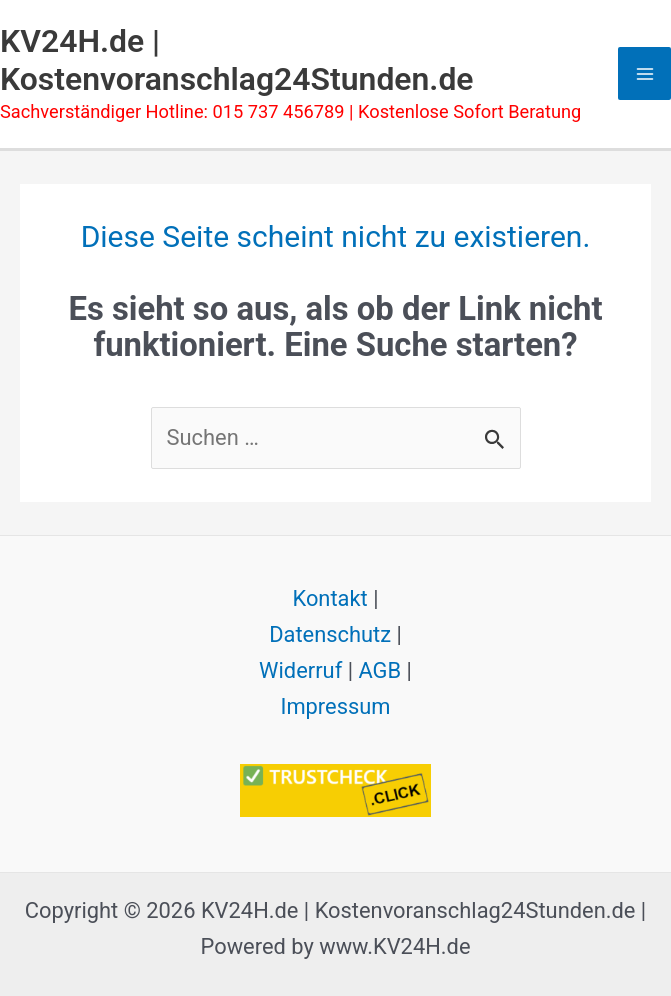  What do you see at coordinates (329, 598) in the screenshot?
I see `Kontakt` at bounding box center [329, 598].